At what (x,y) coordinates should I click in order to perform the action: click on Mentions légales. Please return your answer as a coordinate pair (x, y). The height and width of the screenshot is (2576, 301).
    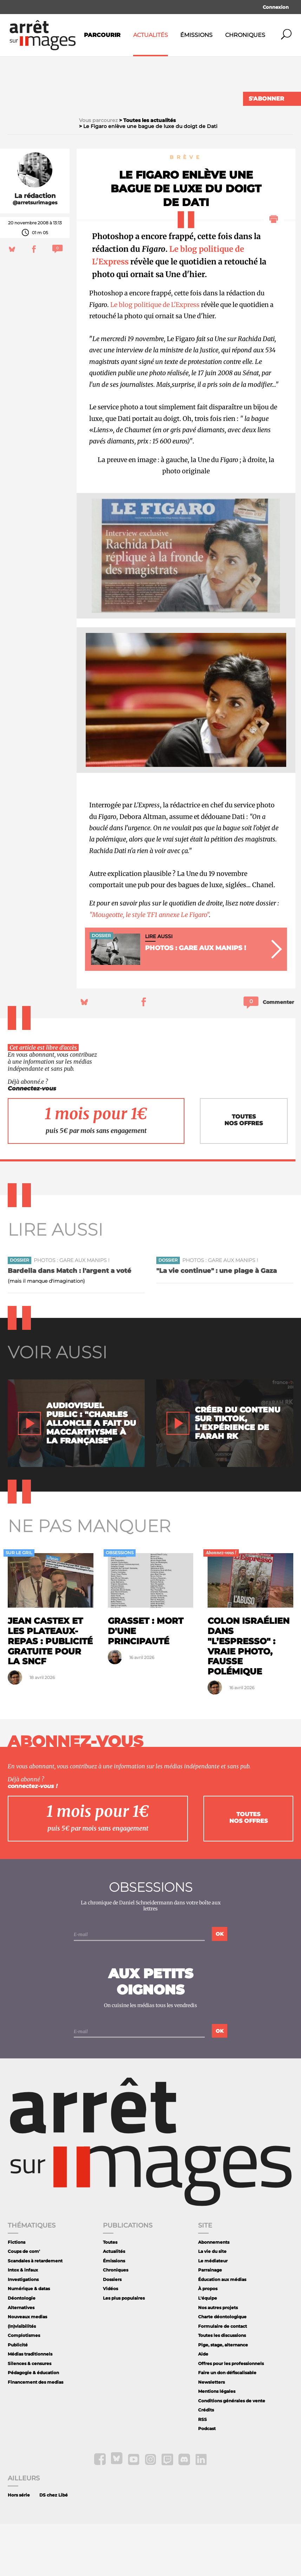
    Looking at the image, I should click on (216, 2443).